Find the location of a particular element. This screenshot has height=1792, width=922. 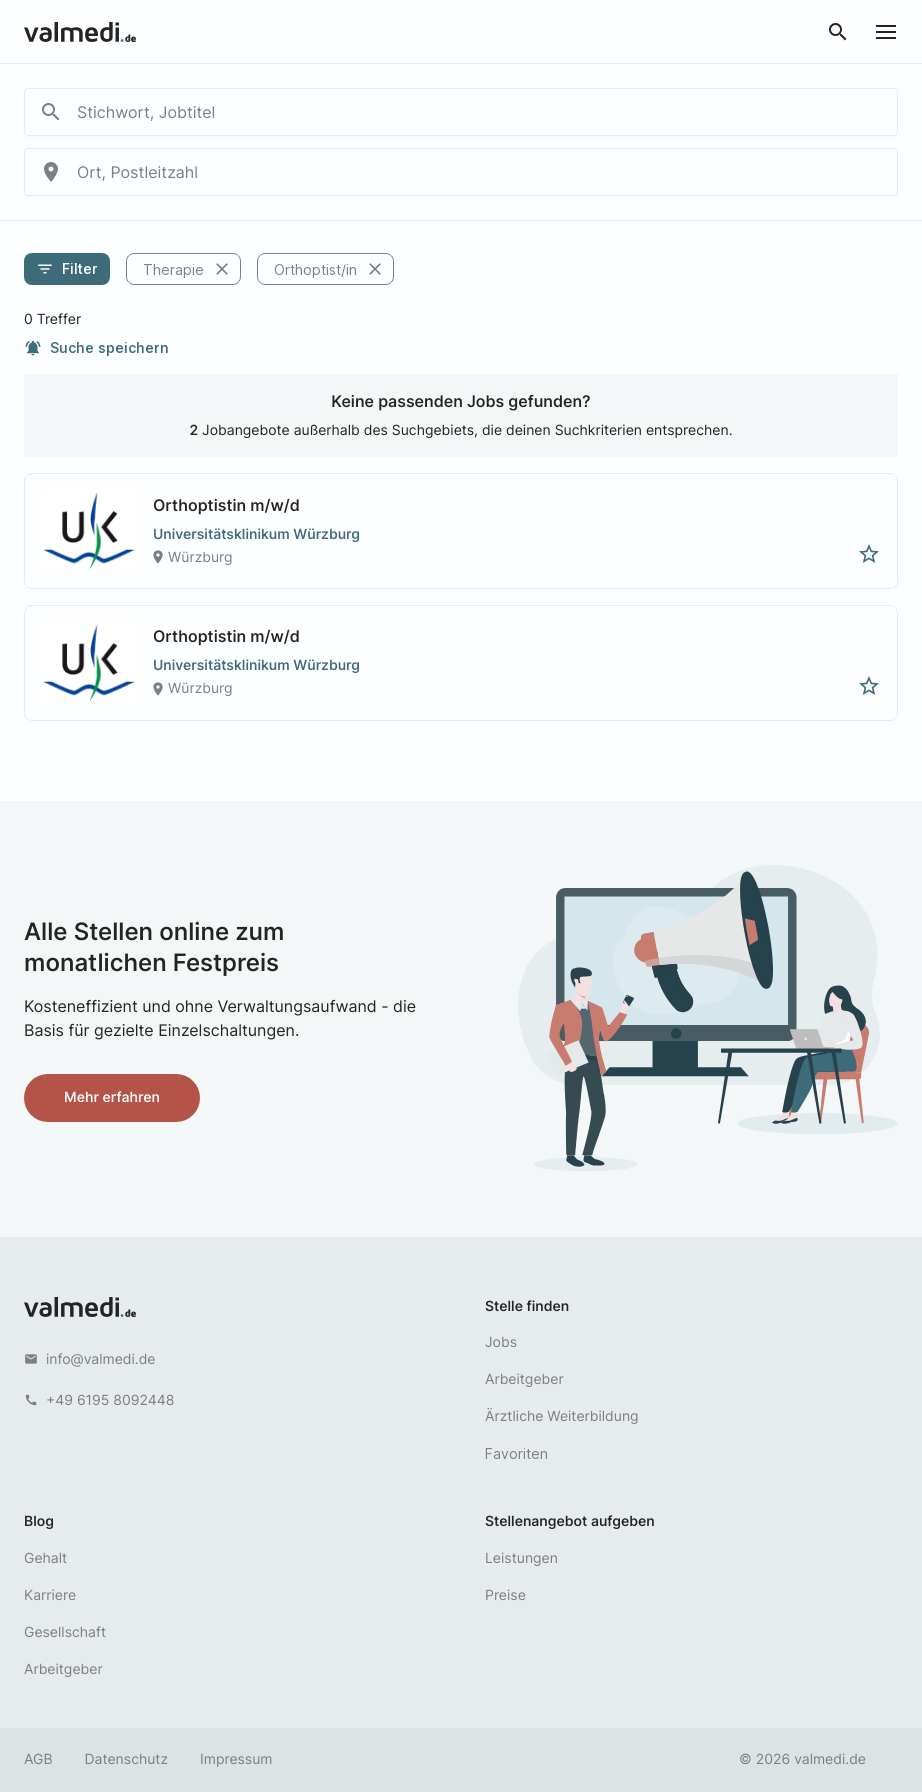

Stellenangebot aufgeben is located at coordinates (570, 1521).